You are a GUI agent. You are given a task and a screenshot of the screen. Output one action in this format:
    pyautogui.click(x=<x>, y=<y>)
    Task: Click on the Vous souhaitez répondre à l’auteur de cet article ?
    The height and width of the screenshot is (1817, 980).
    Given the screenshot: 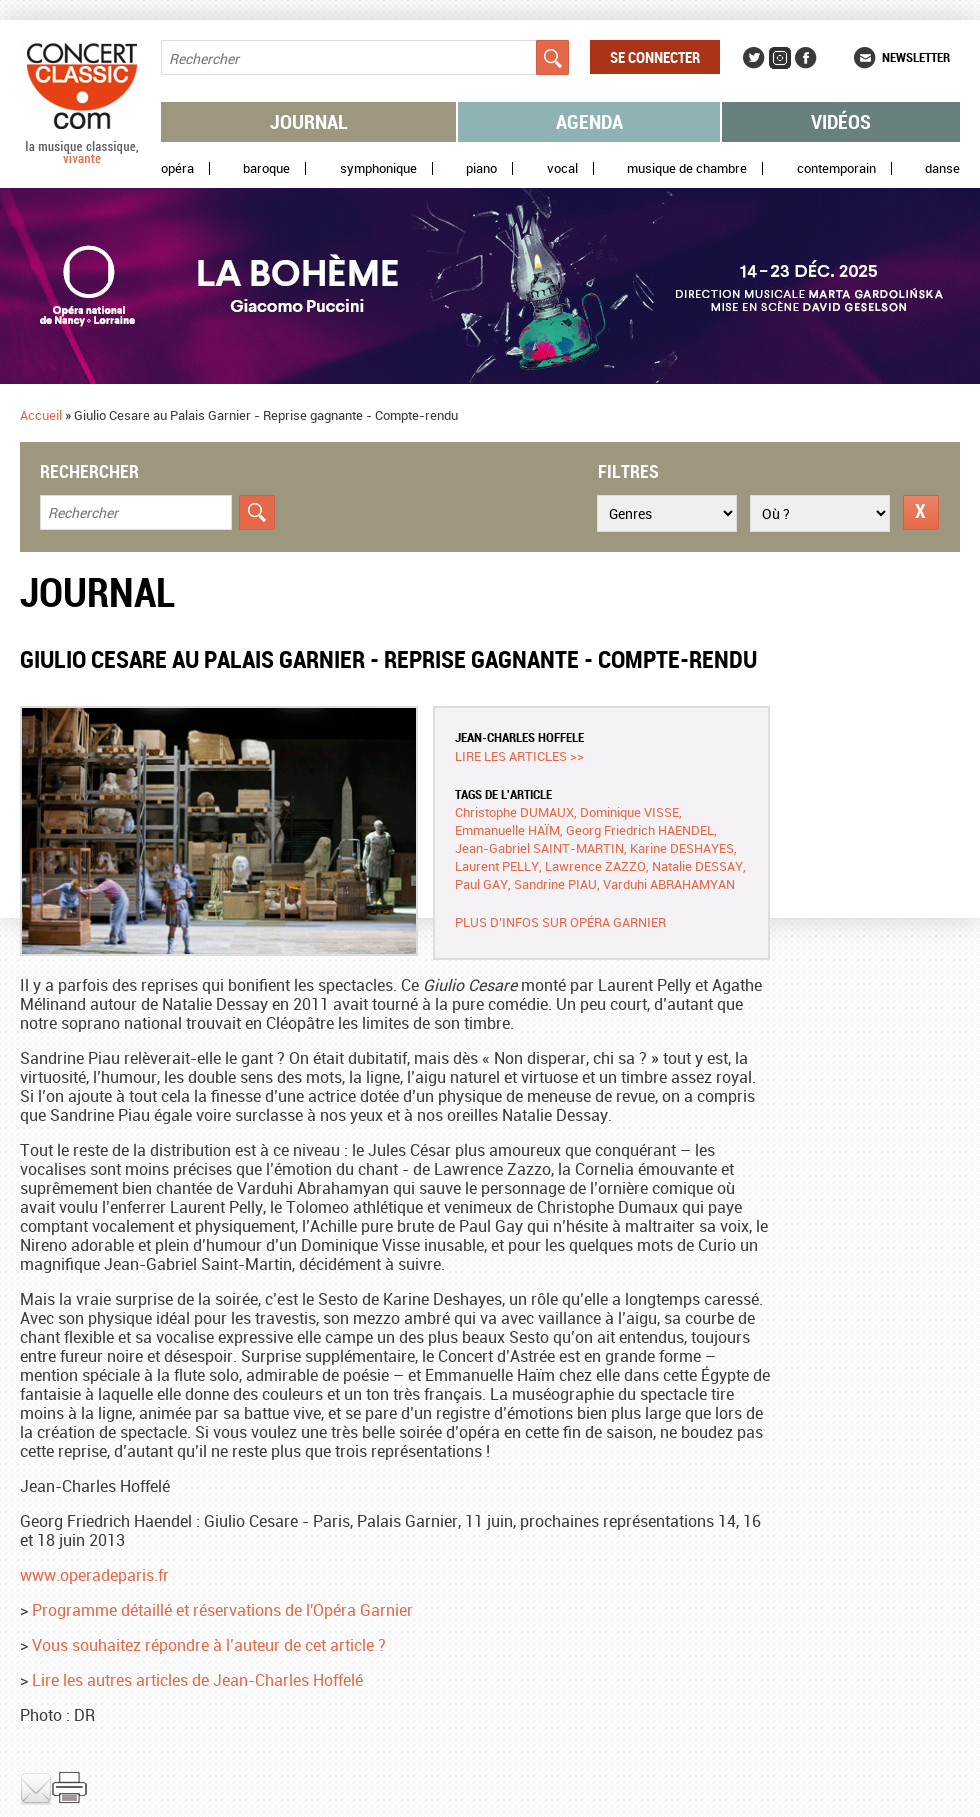 What is the action you would take?
    pyautogui.click(x=209, y=1645)
    